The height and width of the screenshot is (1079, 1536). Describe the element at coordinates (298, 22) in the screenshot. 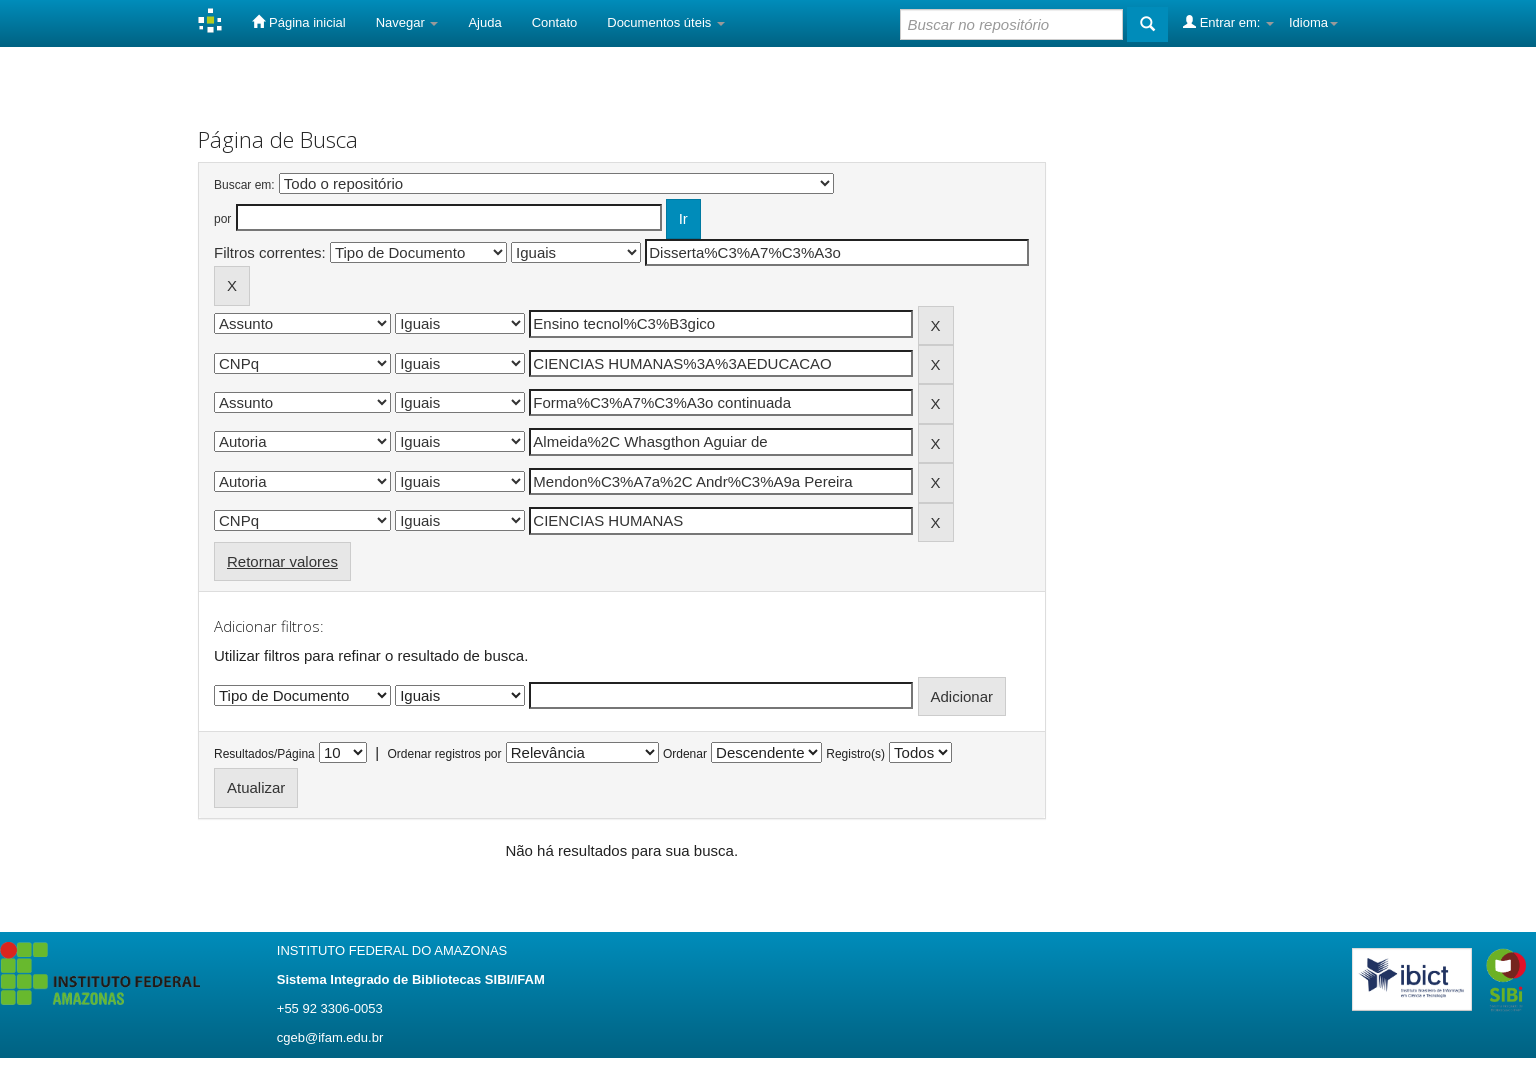

I see `Página inicial` at that location.